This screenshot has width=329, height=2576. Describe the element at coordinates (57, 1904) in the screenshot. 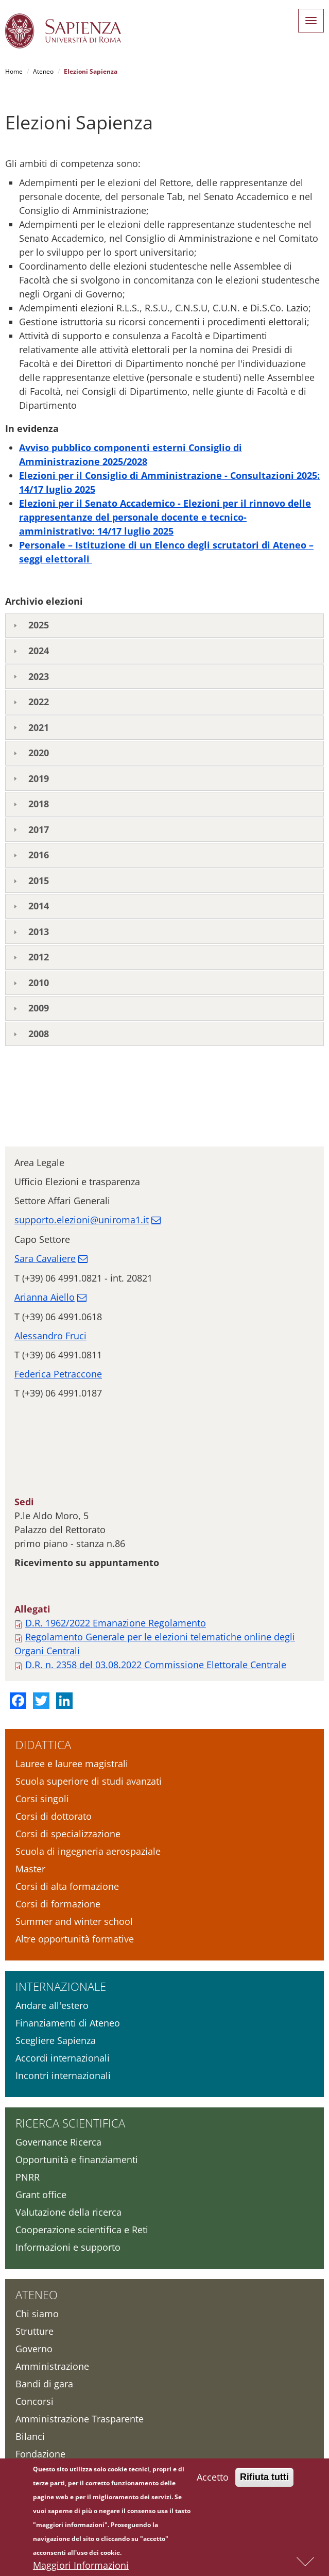

I see `Corsi di formazione` at that location.